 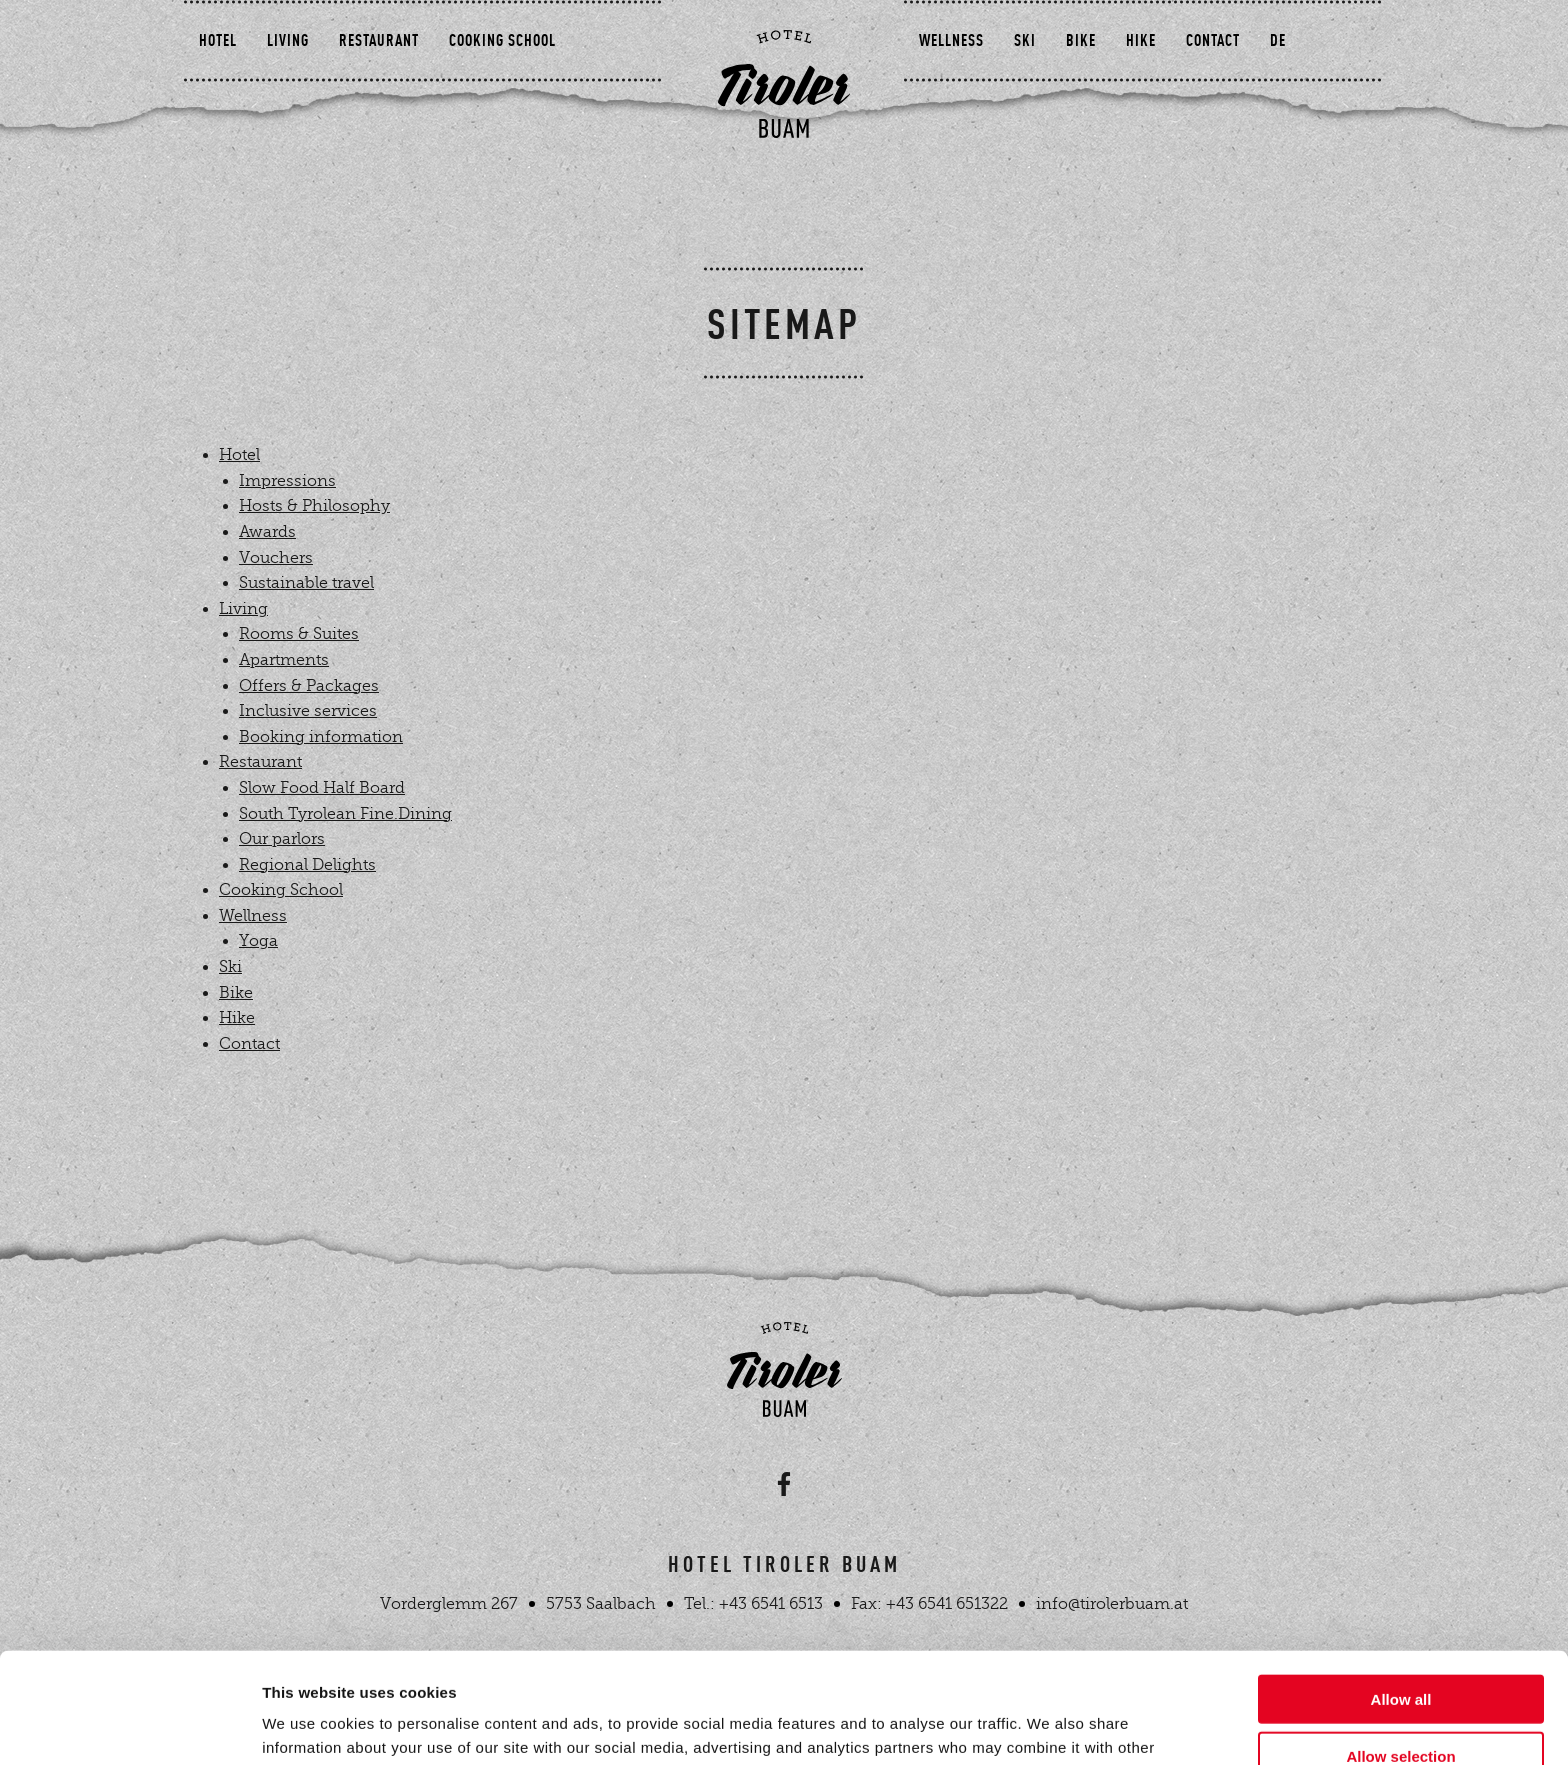 What do you see at coordinates (945, 100) in the screenshot?
I see `Wellness` at bounding box center [945, 100].